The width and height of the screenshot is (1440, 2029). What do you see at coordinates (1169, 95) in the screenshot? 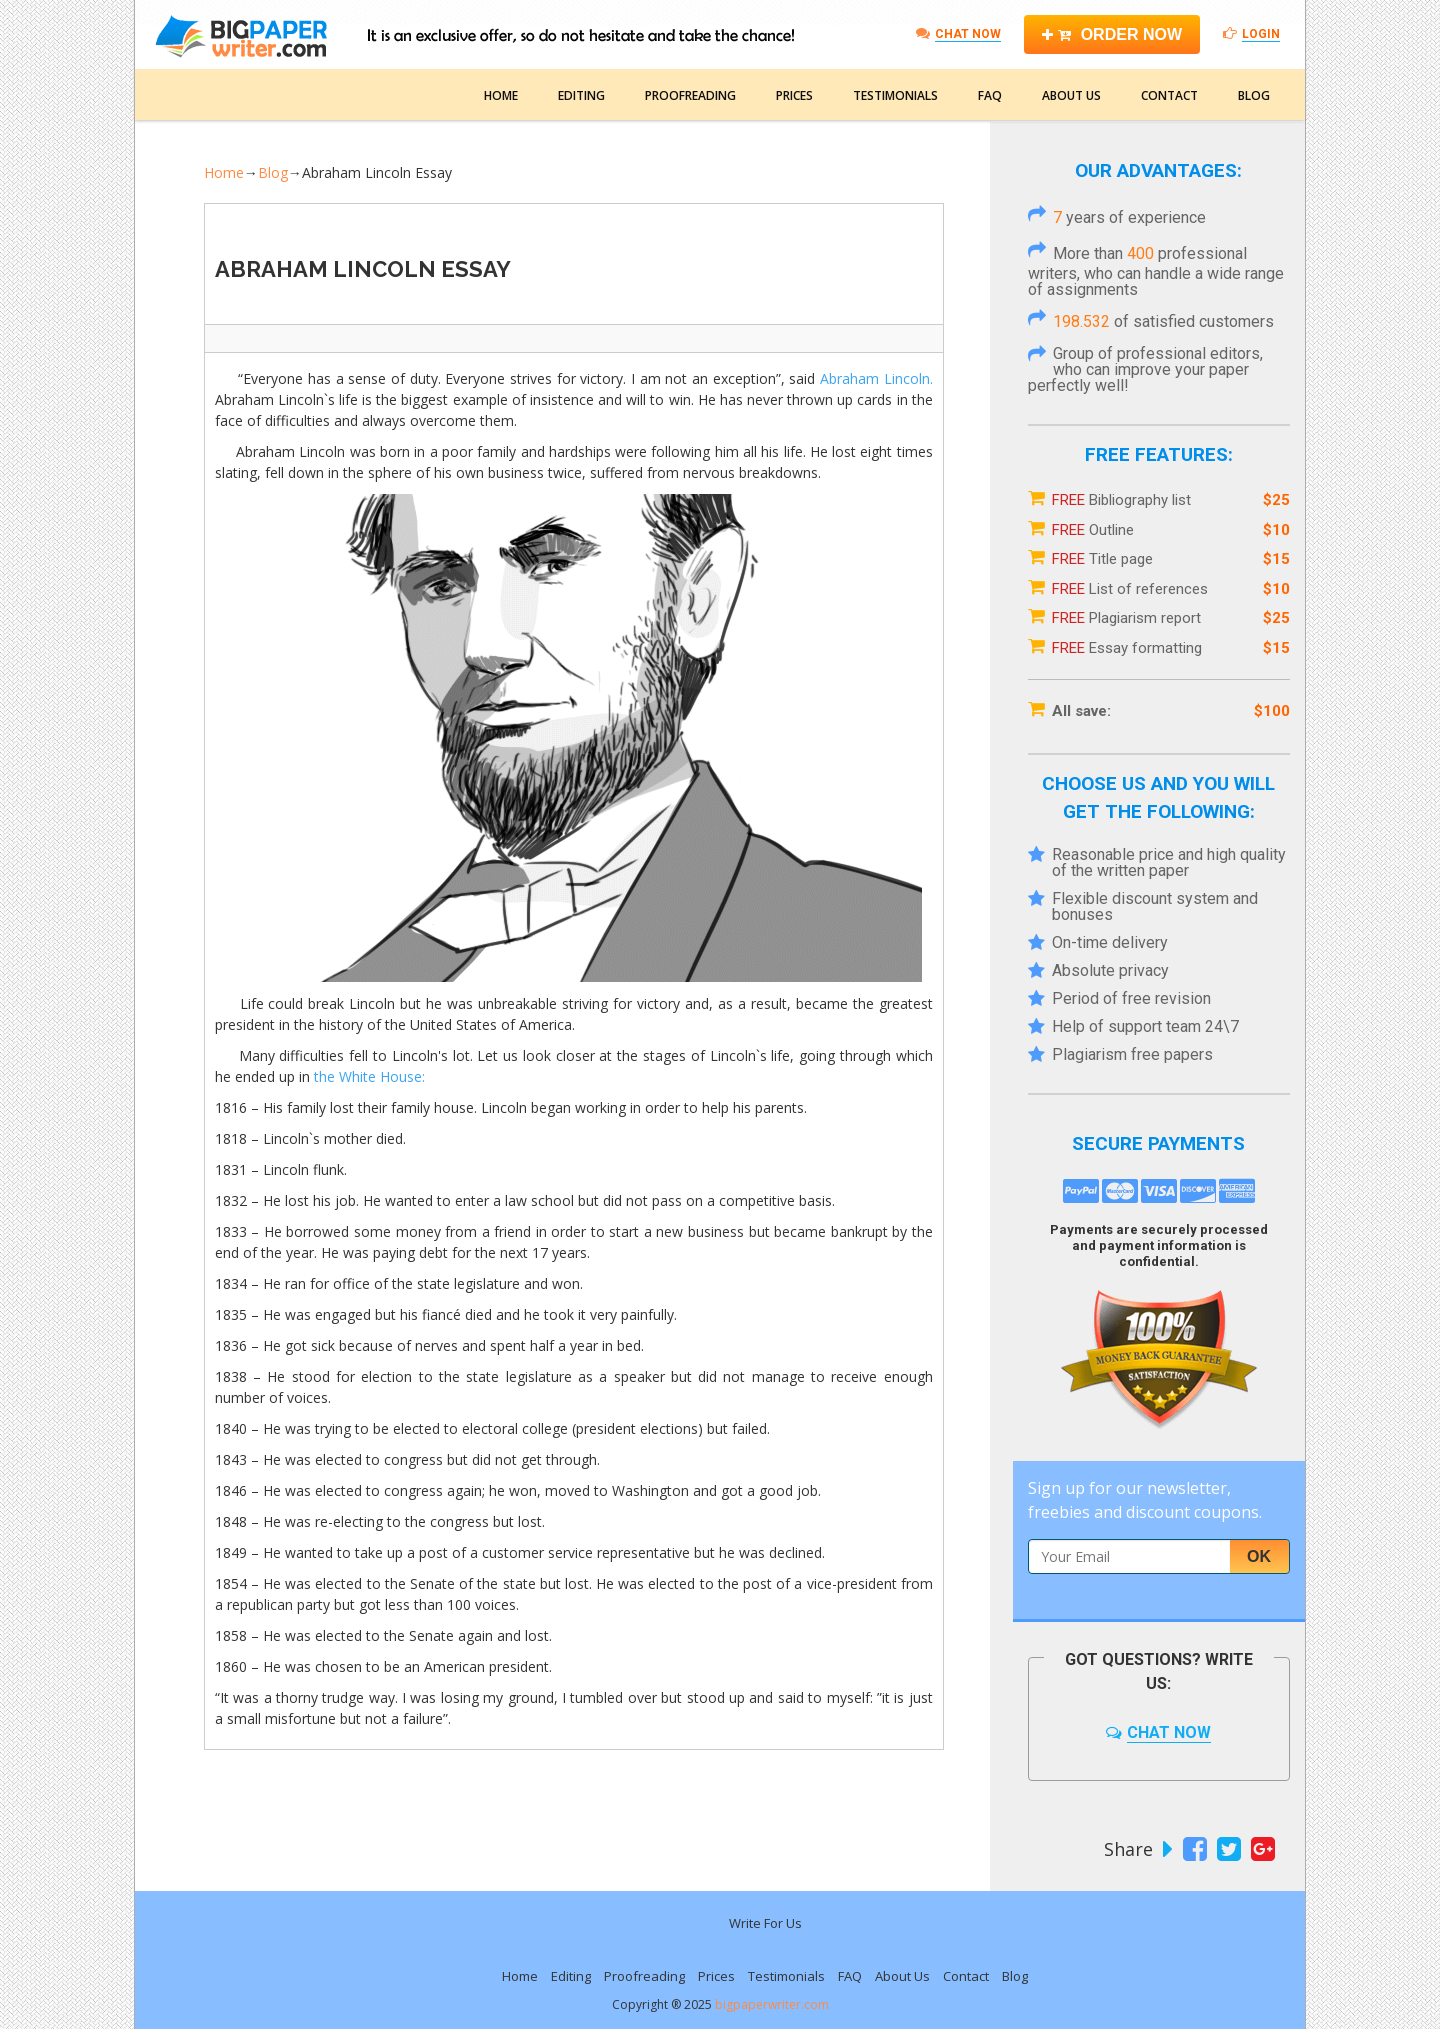
I see `Contact` at bounding box center [1169, 95].